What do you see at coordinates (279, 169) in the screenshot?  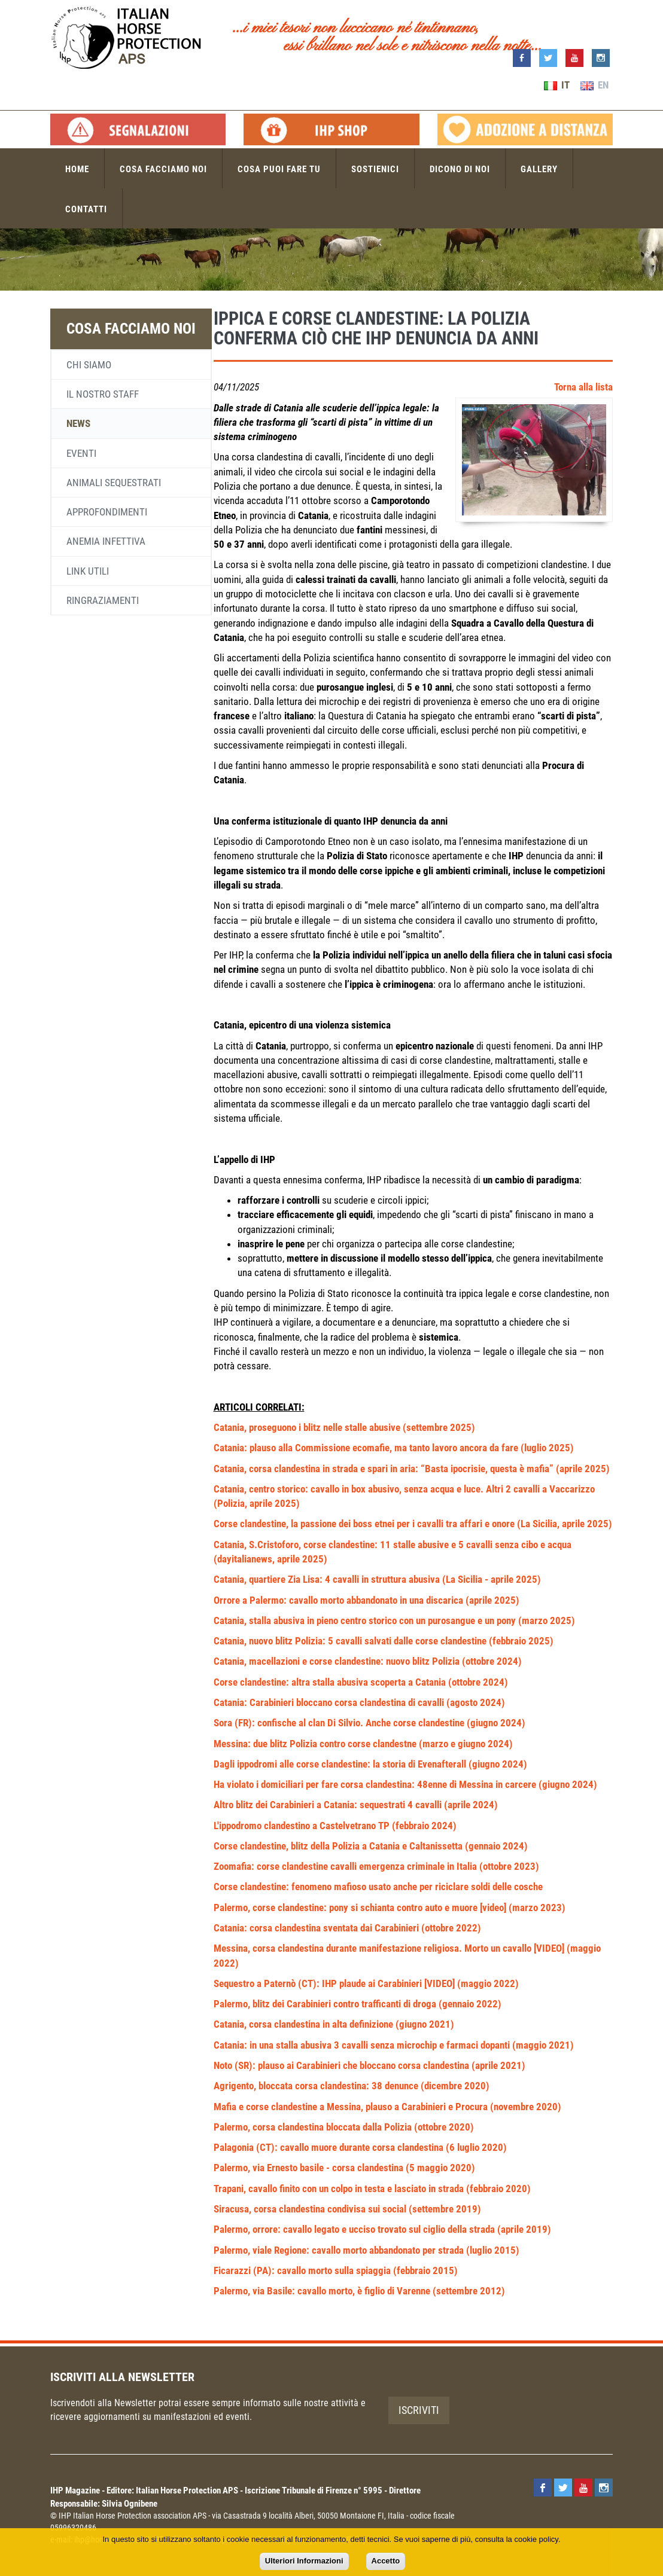 I see `Cosa puoi fare tu` at bounding box center [279, 169].